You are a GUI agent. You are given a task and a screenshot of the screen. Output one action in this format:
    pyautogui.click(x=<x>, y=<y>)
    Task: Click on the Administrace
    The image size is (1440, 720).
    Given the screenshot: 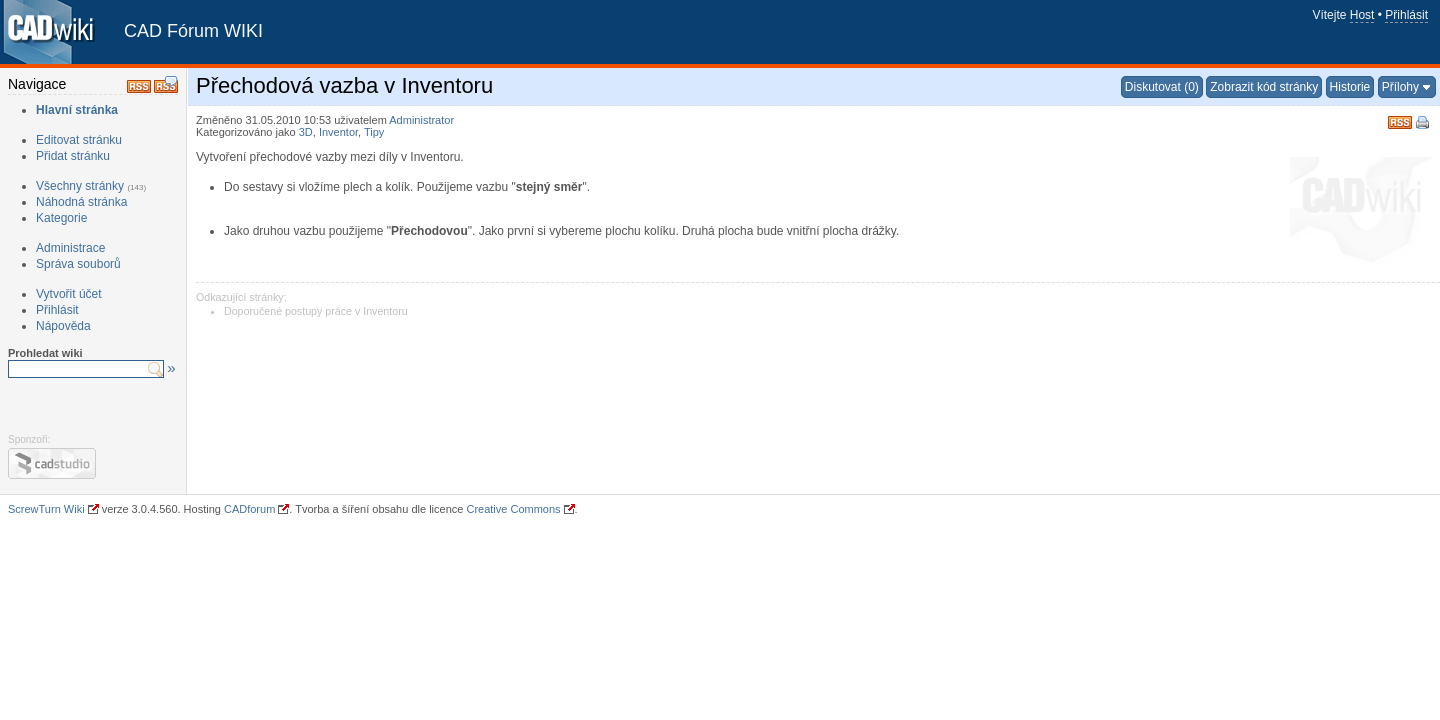 What is the action you would take?
    pyautogui.click(x=70, y=248)
    